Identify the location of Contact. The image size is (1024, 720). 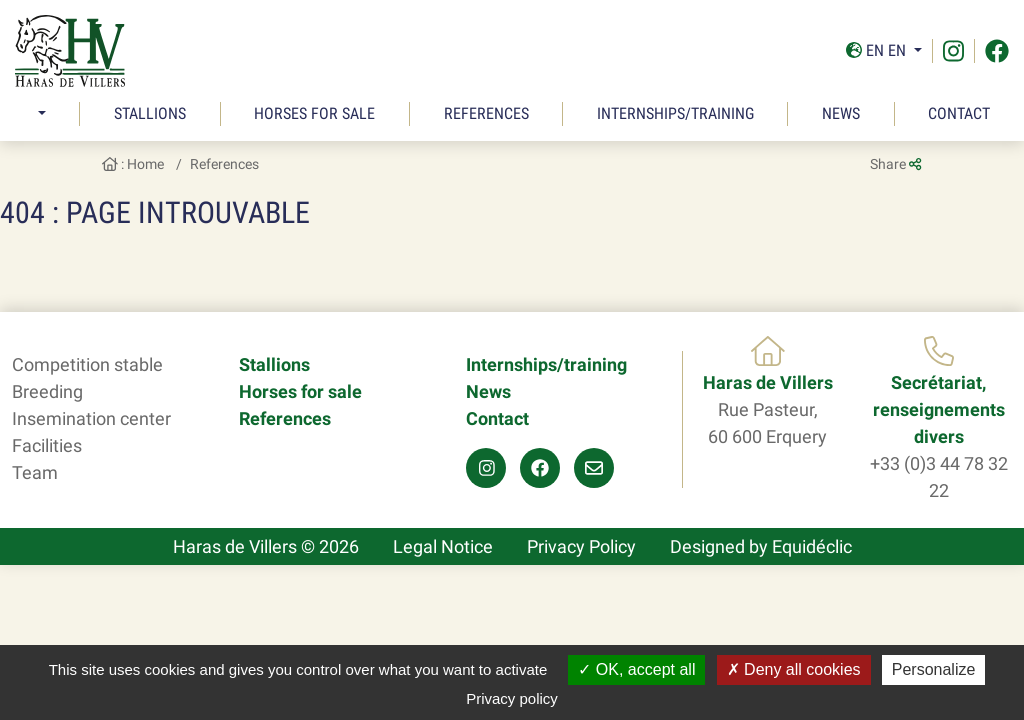
(959, 113).